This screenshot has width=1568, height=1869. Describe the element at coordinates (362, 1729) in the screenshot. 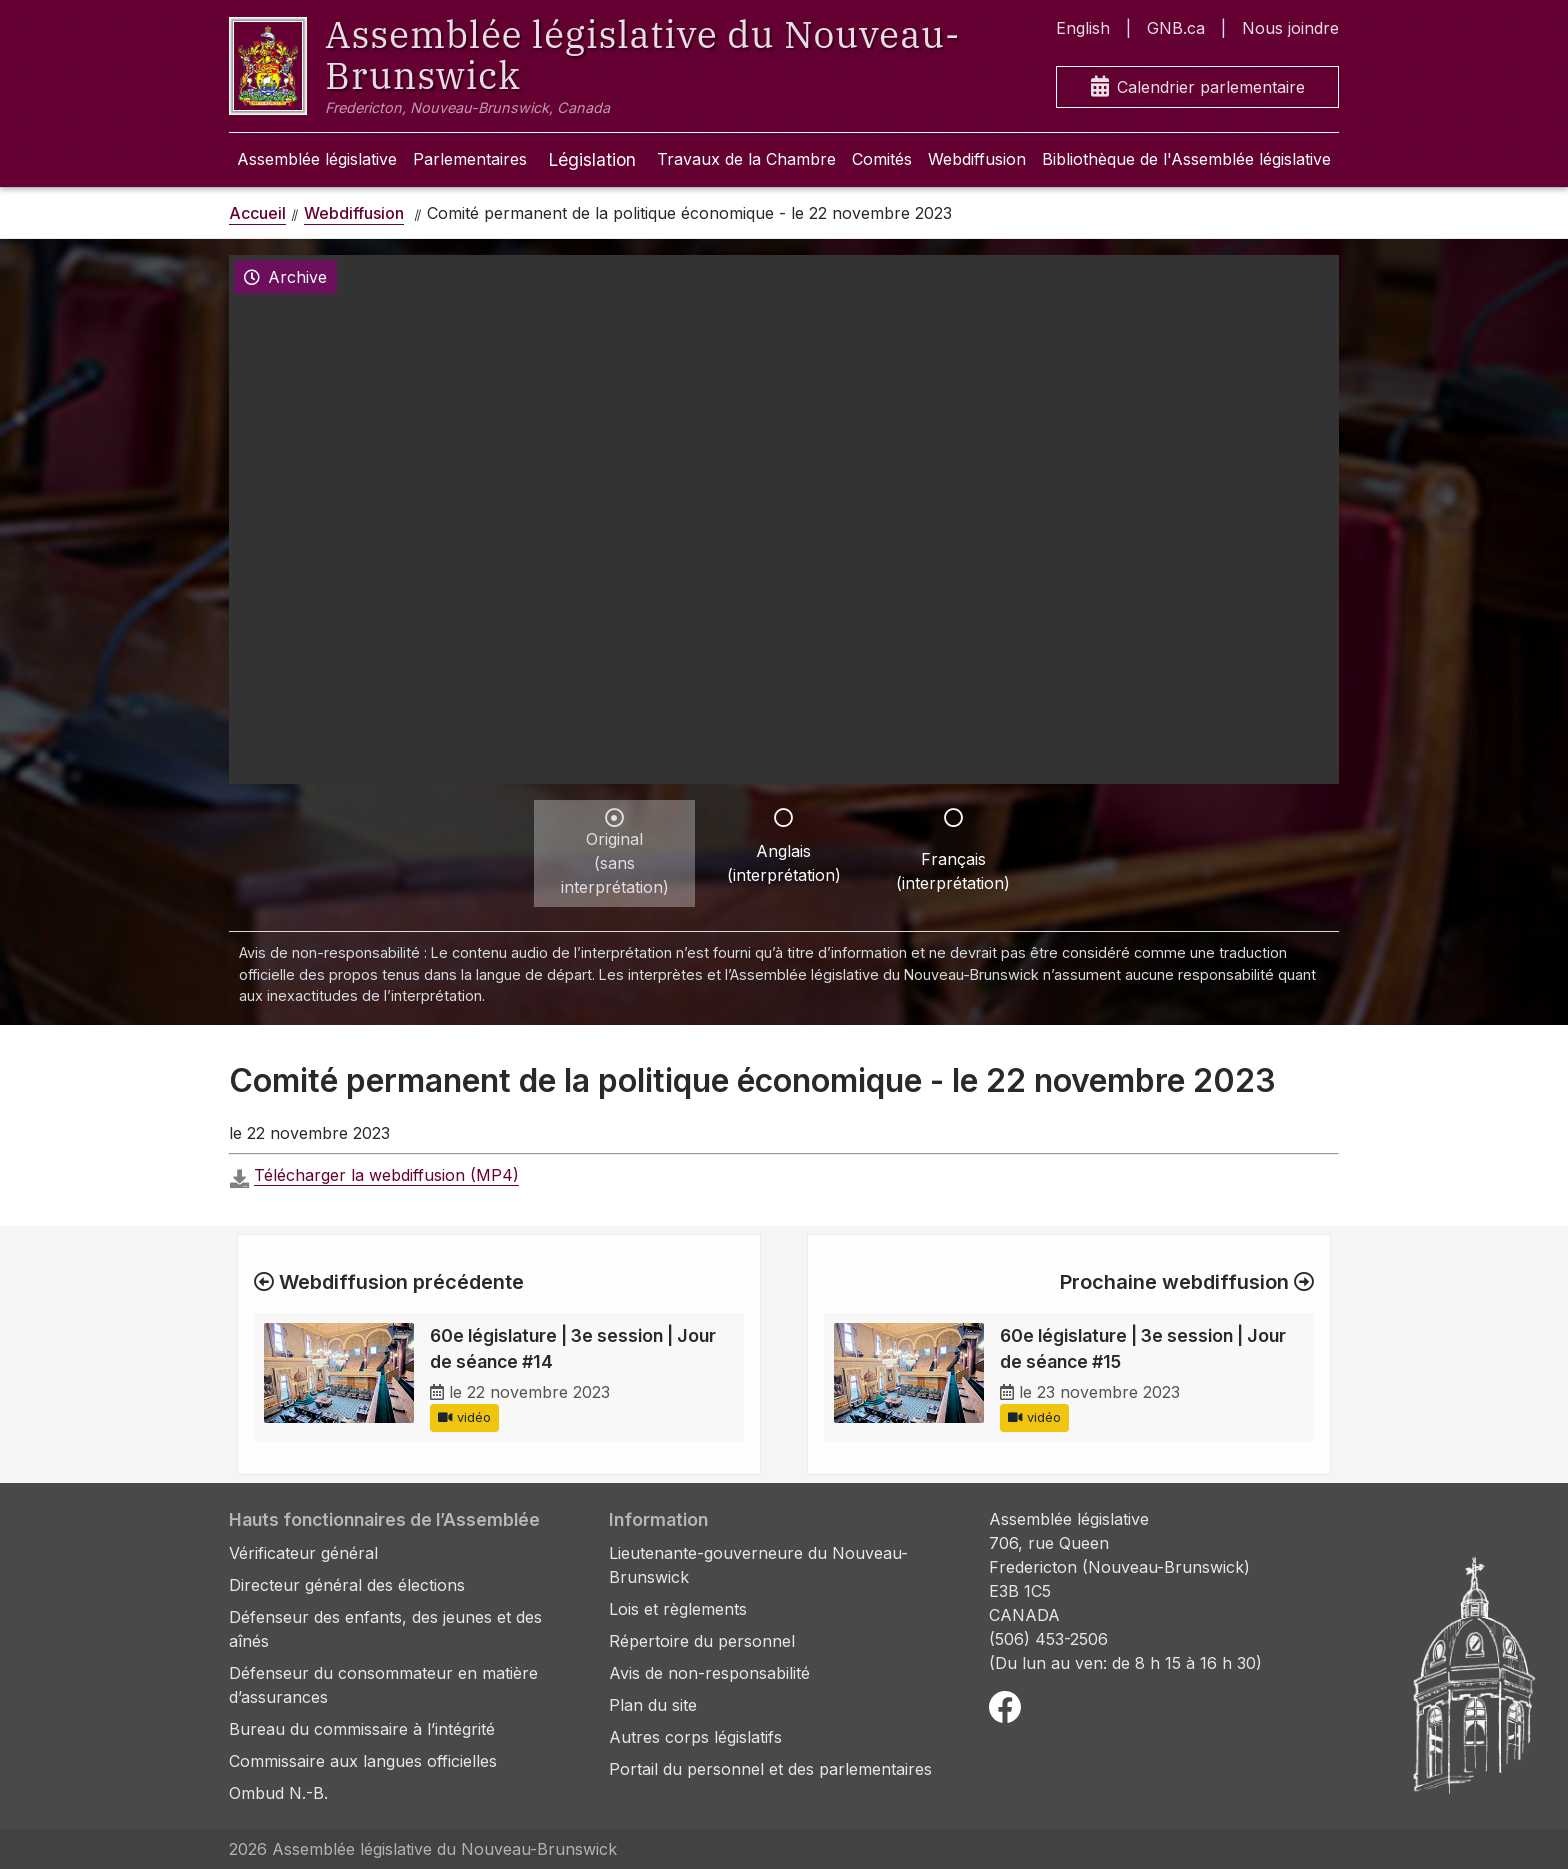

I see `Bureau du commissaire à l’intégrité` at that location.